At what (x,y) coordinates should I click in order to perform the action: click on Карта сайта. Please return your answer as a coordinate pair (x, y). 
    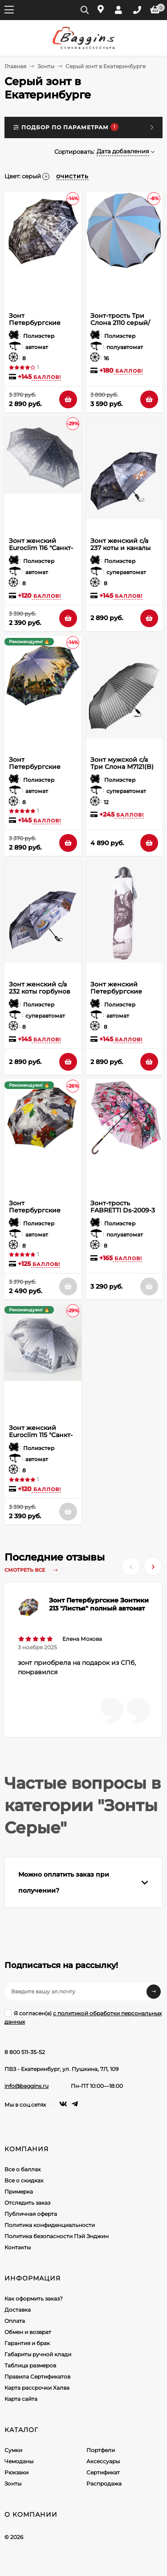
    Looking at the image, I should click on (20, 2398).